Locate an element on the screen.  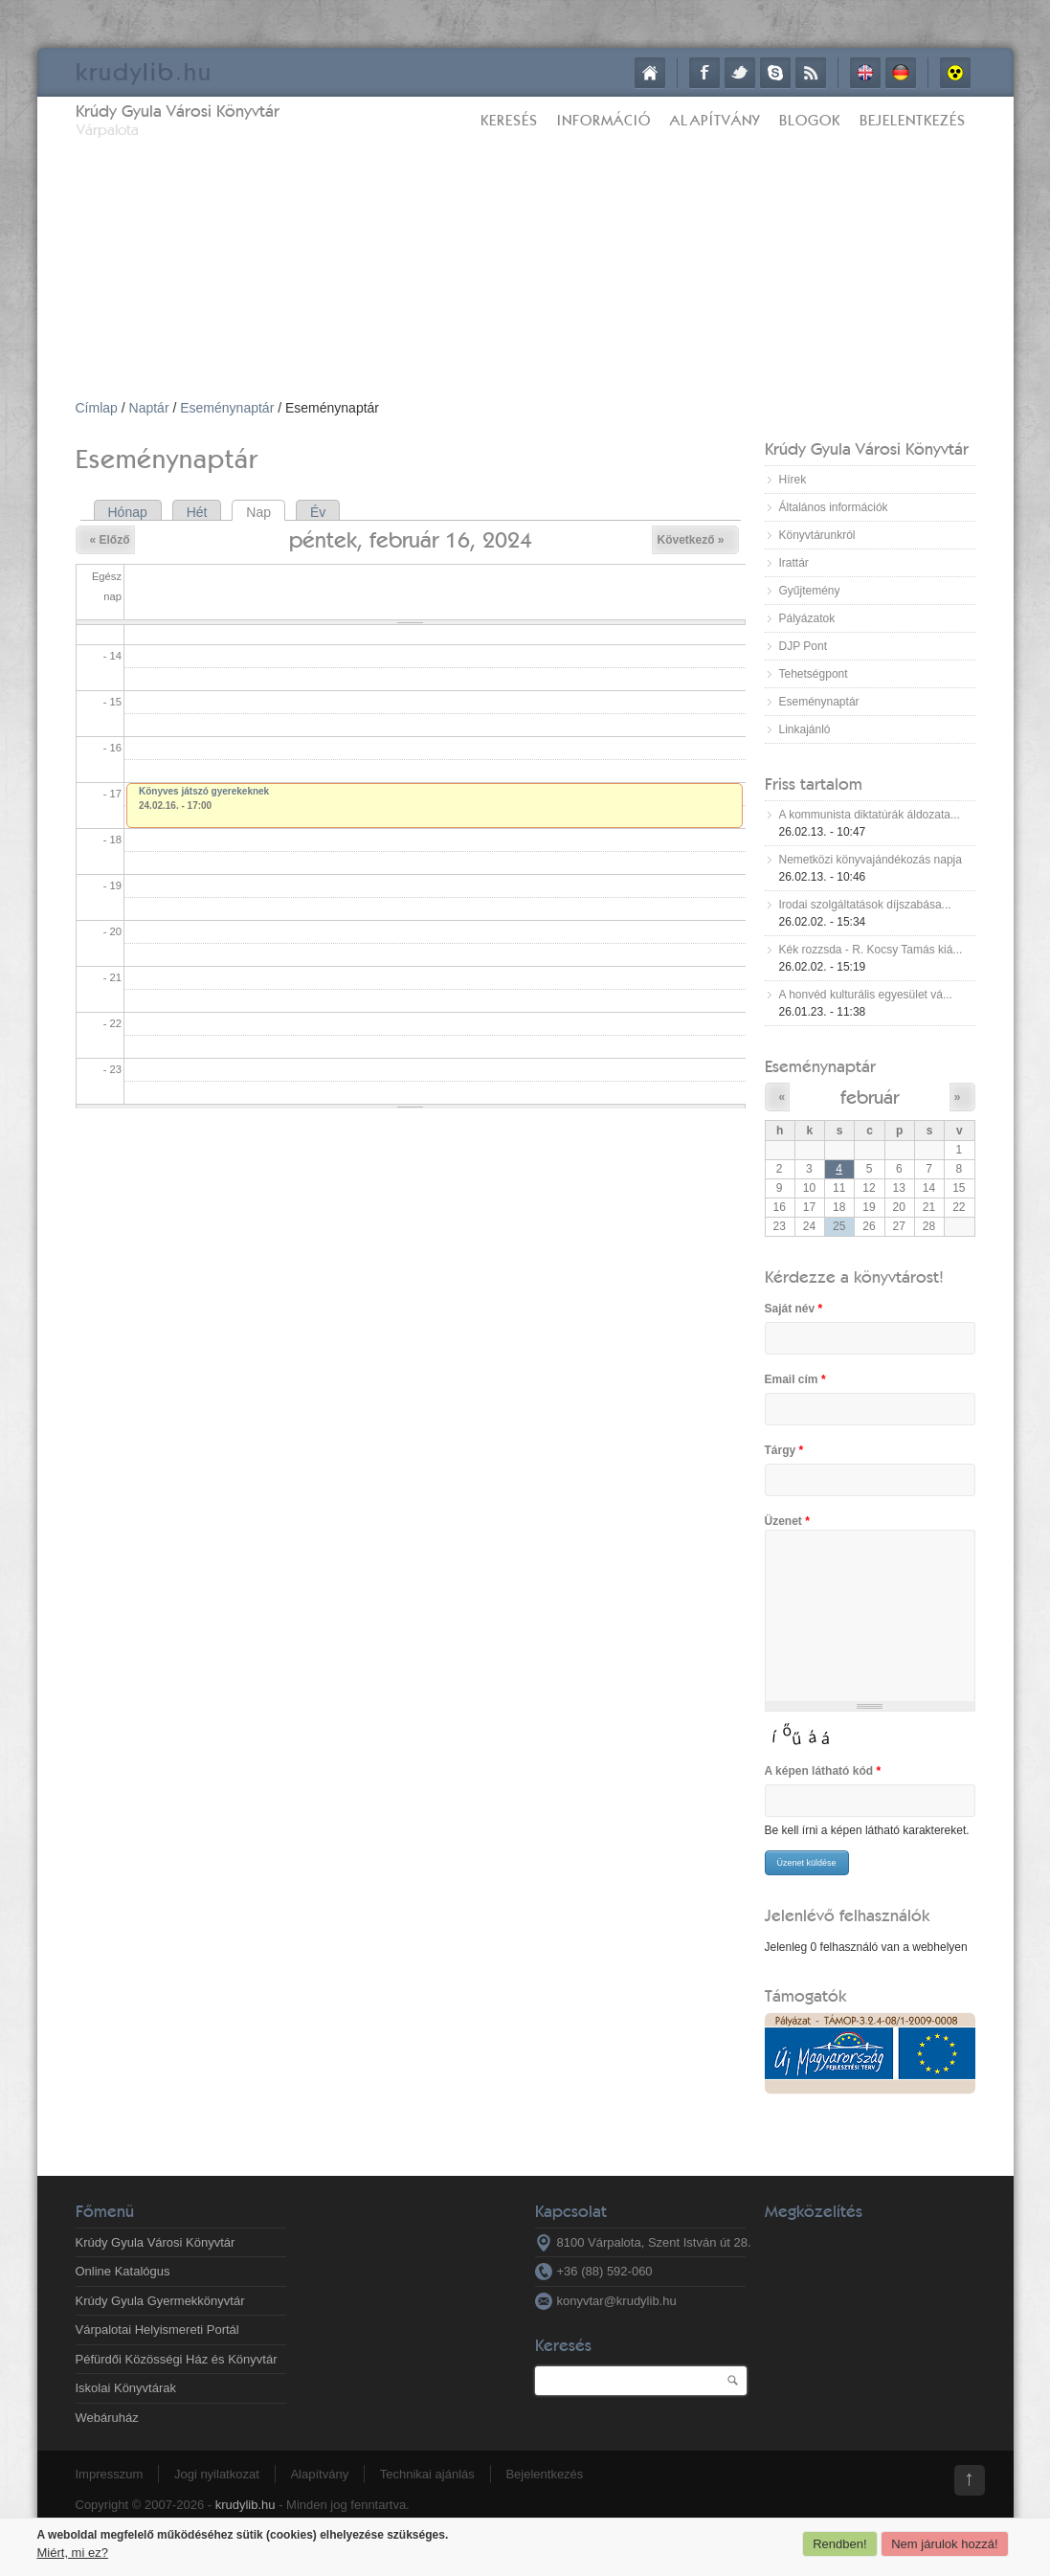
Irattár is located at coordinates (794, 563).